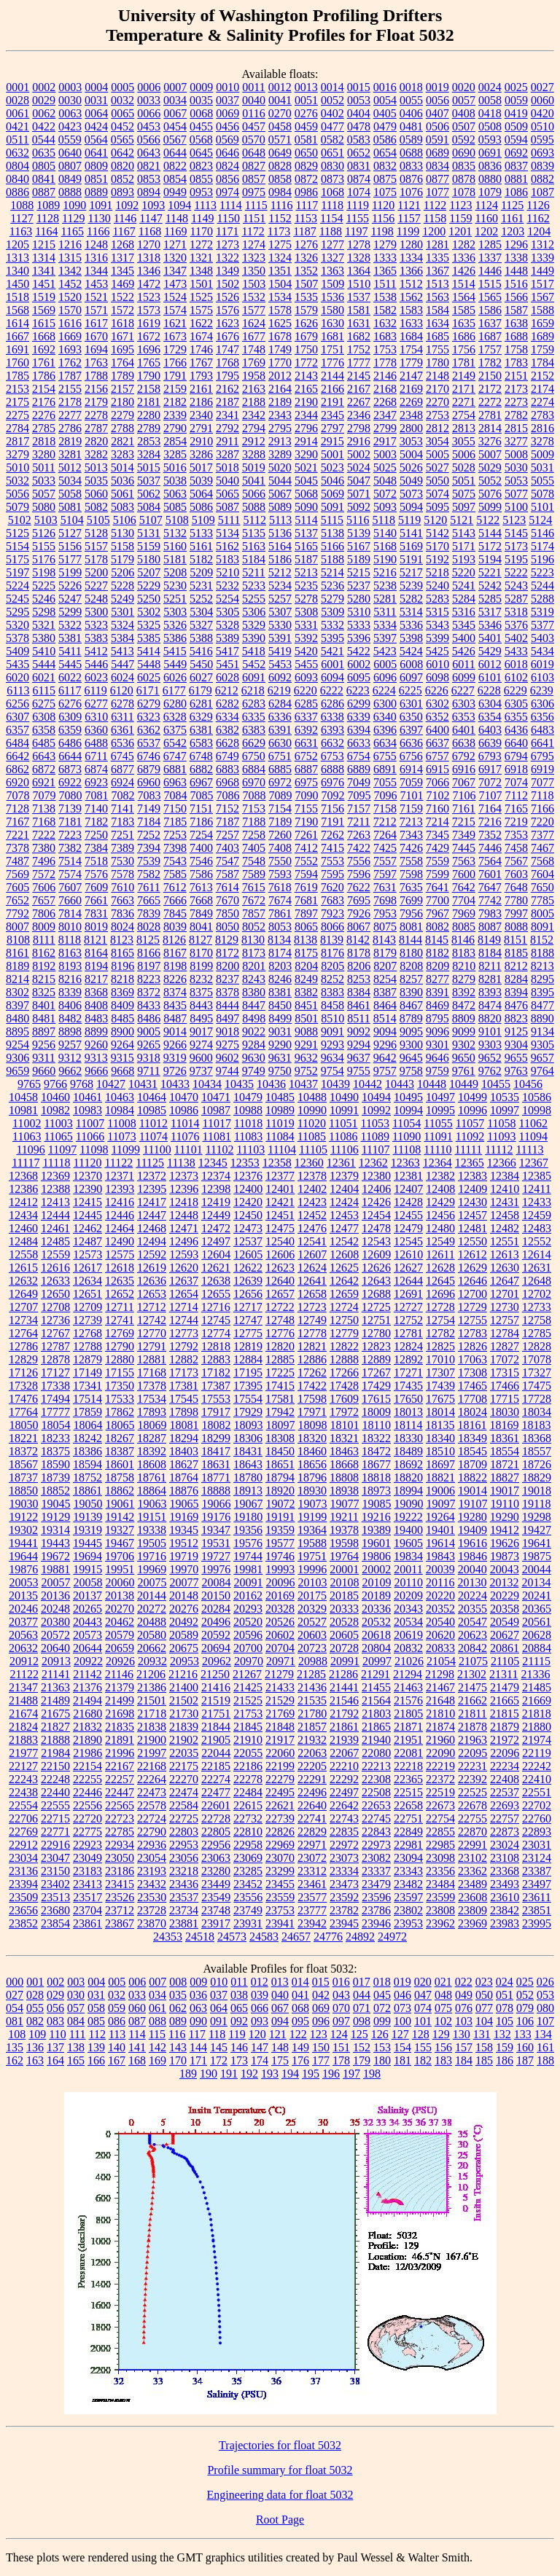 Image resolution: width=560 pixels, height=2576 pixels. Describe the element at coordinates (411, 782) in the screenshot. I see `7059` at that location.